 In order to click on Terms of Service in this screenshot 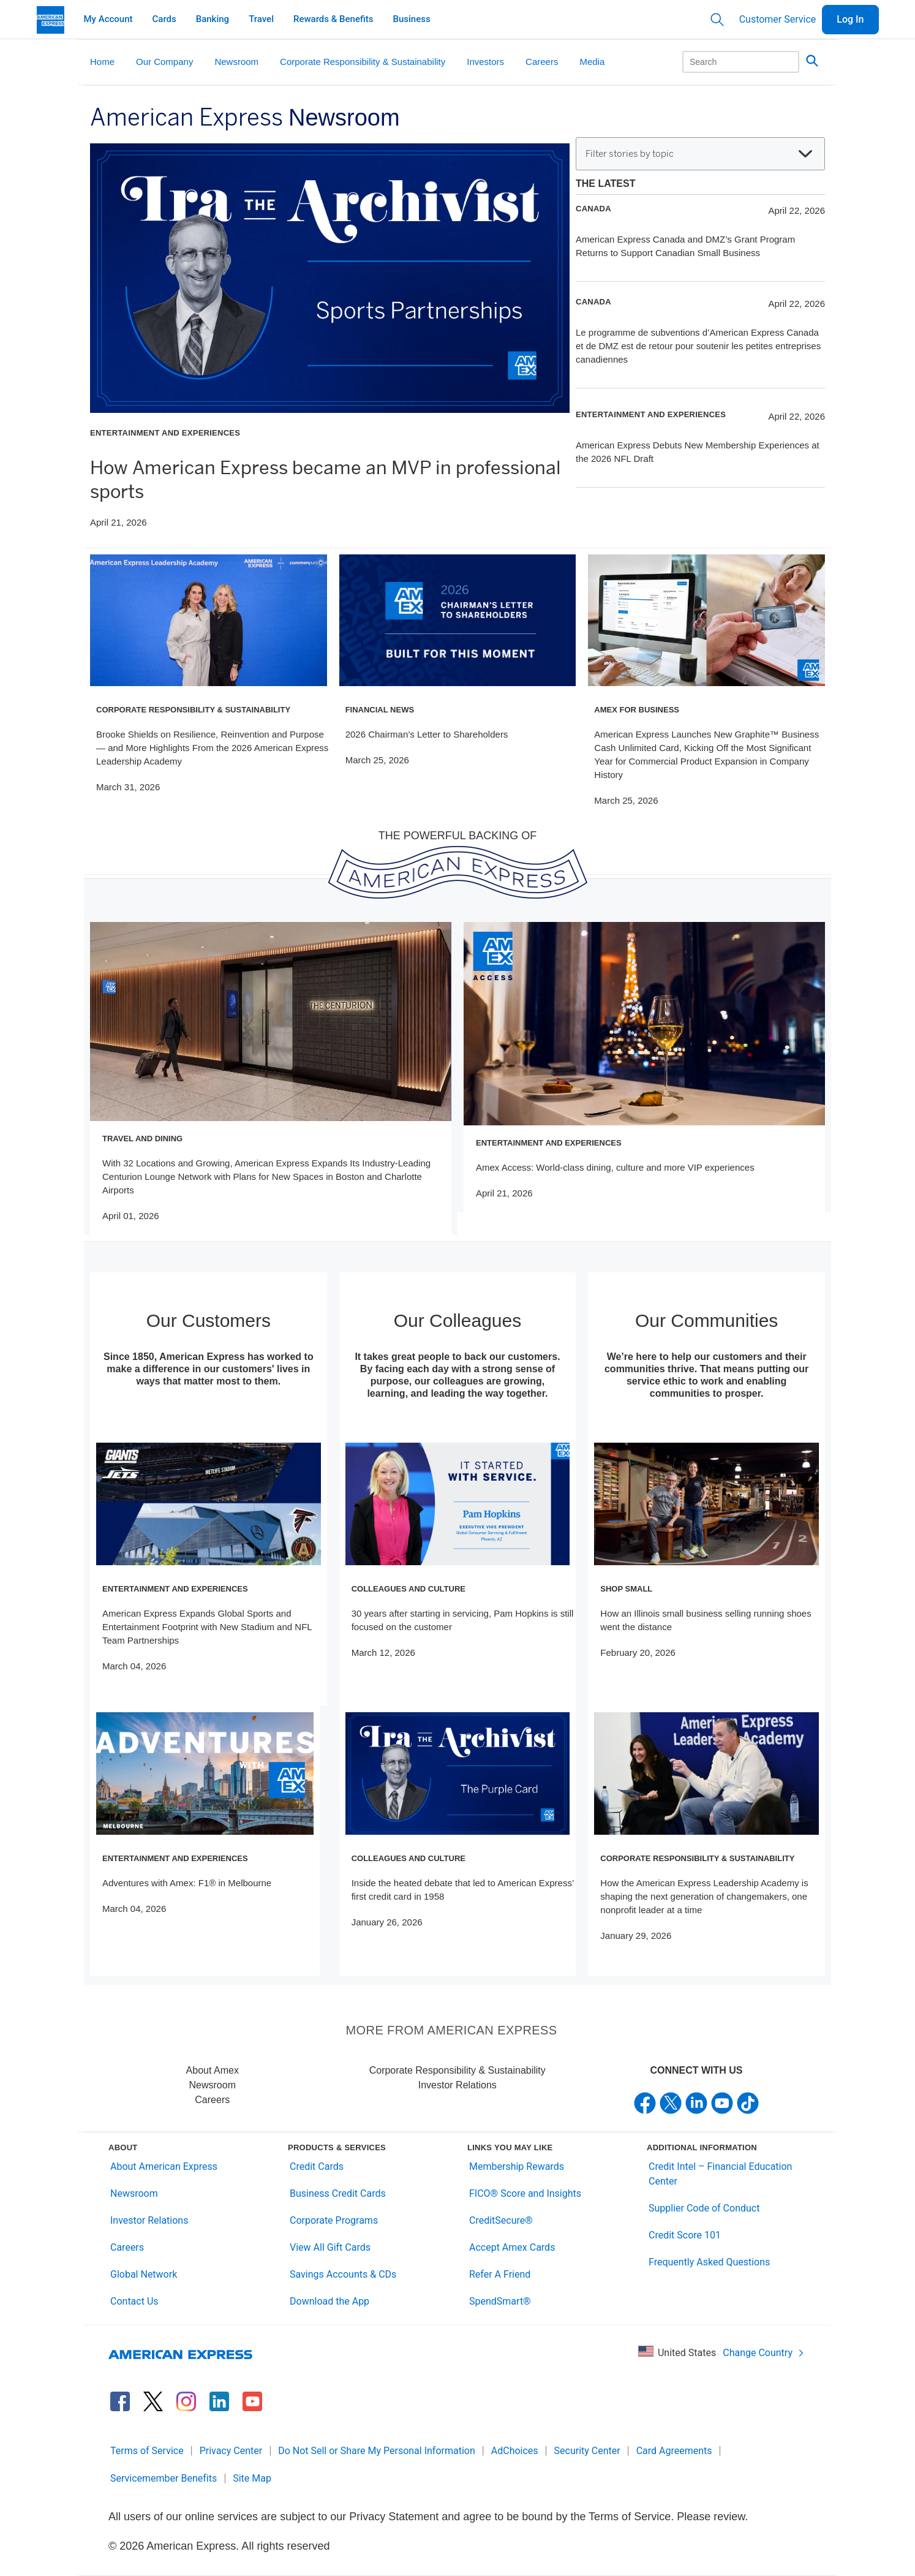, I will do `click(147, 2451)`.